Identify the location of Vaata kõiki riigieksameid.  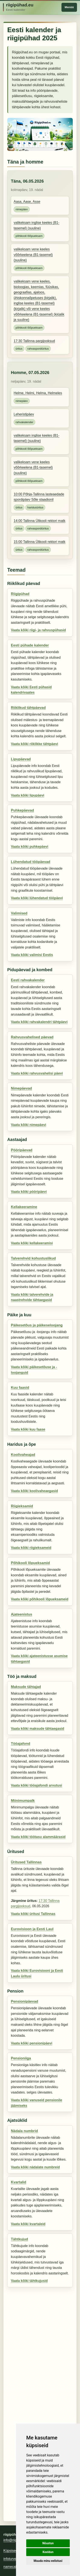
(31, 1548).